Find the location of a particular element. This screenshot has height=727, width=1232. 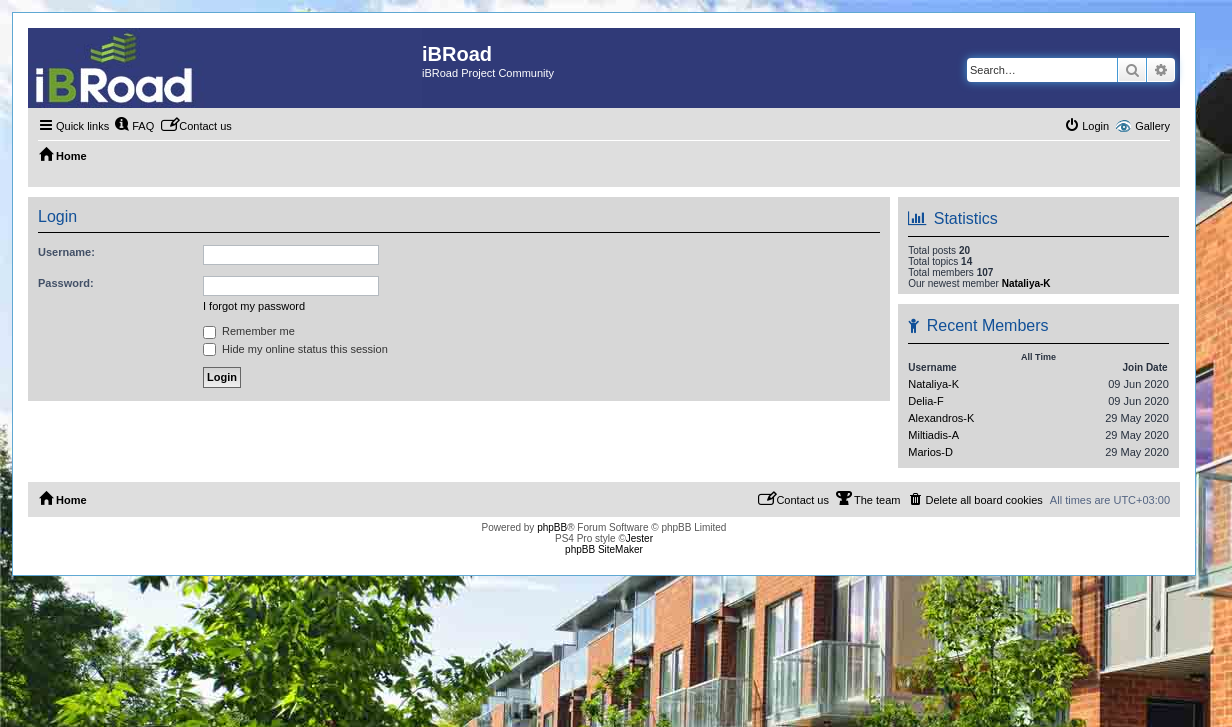

[menuitem] is located at coordinates (134, 126).